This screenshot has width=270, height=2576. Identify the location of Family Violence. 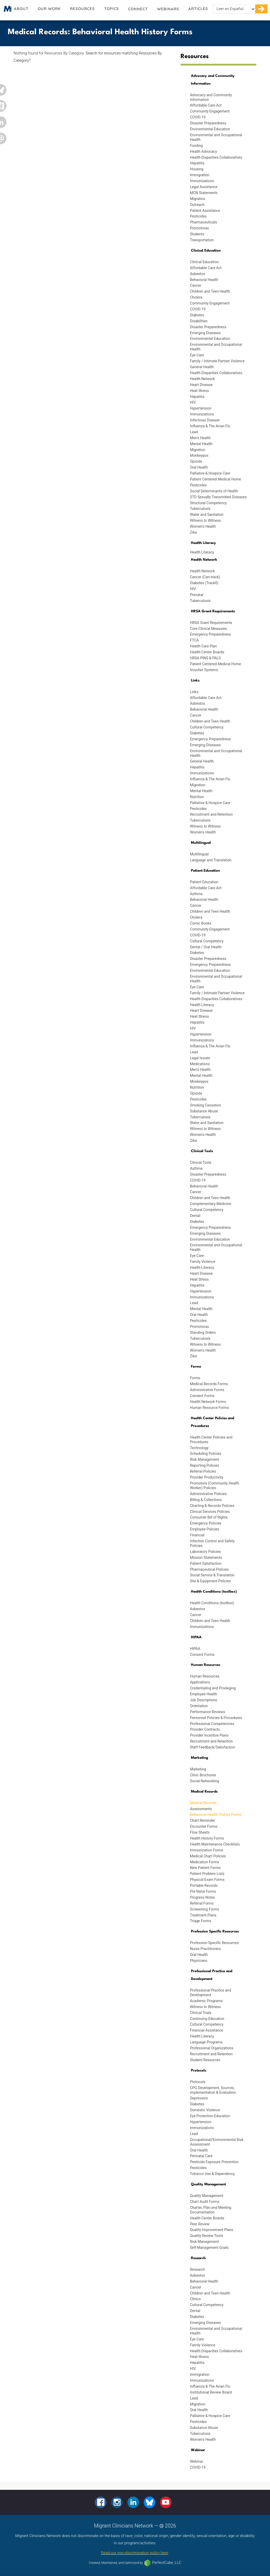
(202, 1261).